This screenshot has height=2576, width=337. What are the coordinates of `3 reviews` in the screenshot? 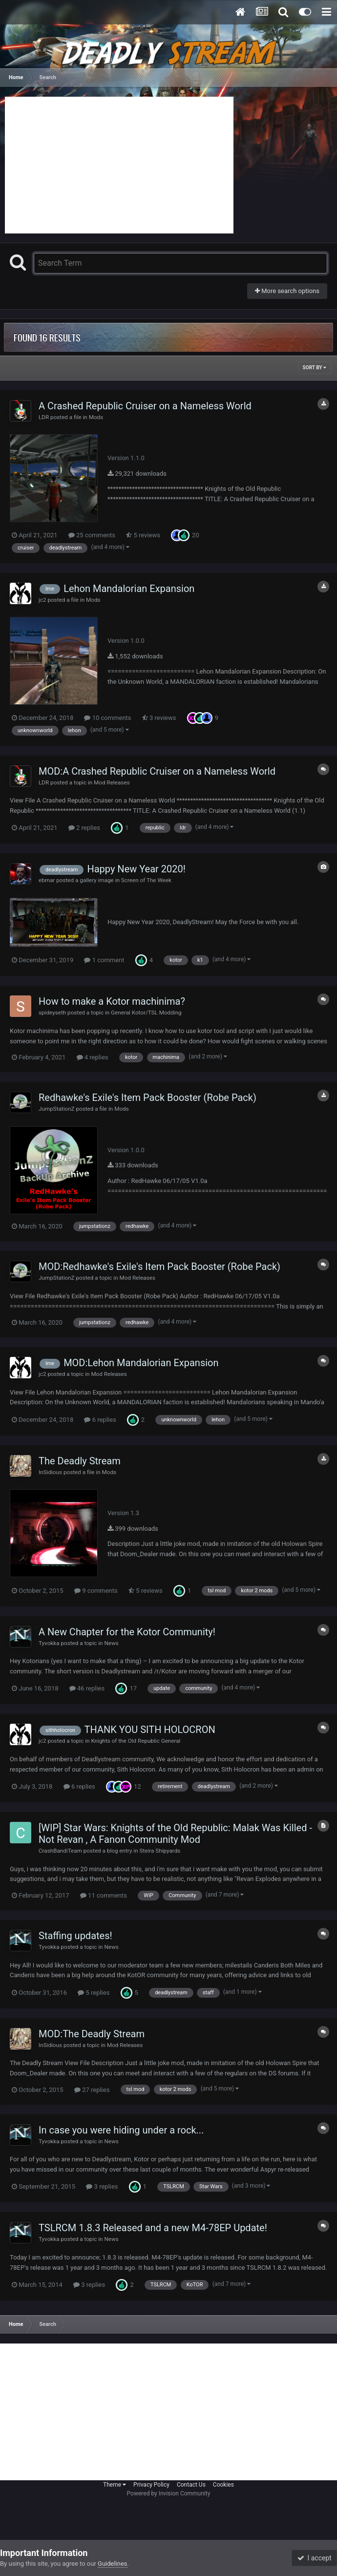 It's located at (159, 717).